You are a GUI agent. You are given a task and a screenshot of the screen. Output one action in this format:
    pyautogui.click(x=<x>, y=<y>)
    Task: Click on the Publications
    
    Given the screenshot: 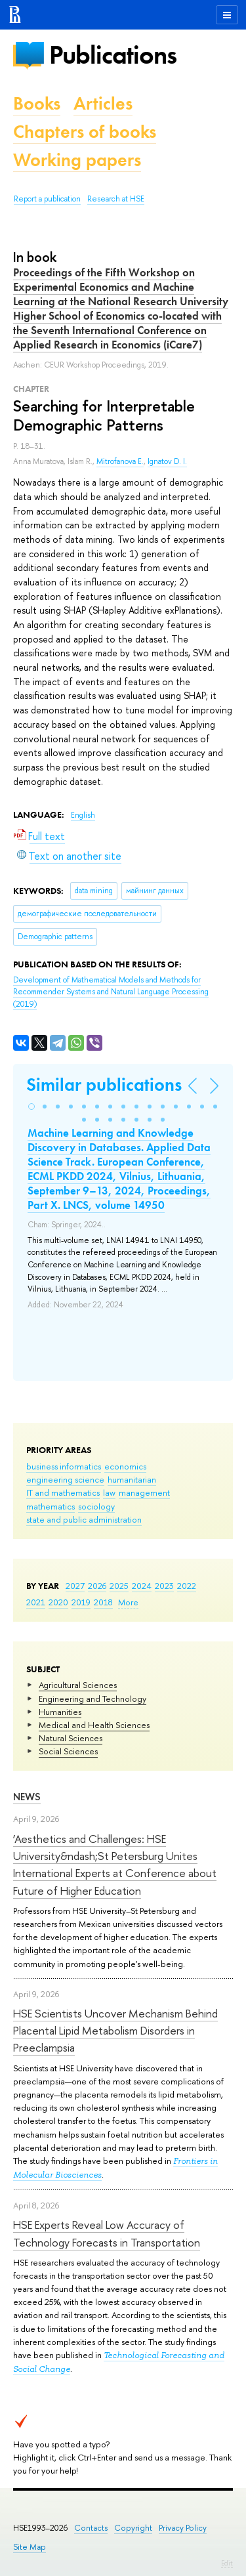 What is the action you would take?
    pyautogui.click(x=112, y=55)
    